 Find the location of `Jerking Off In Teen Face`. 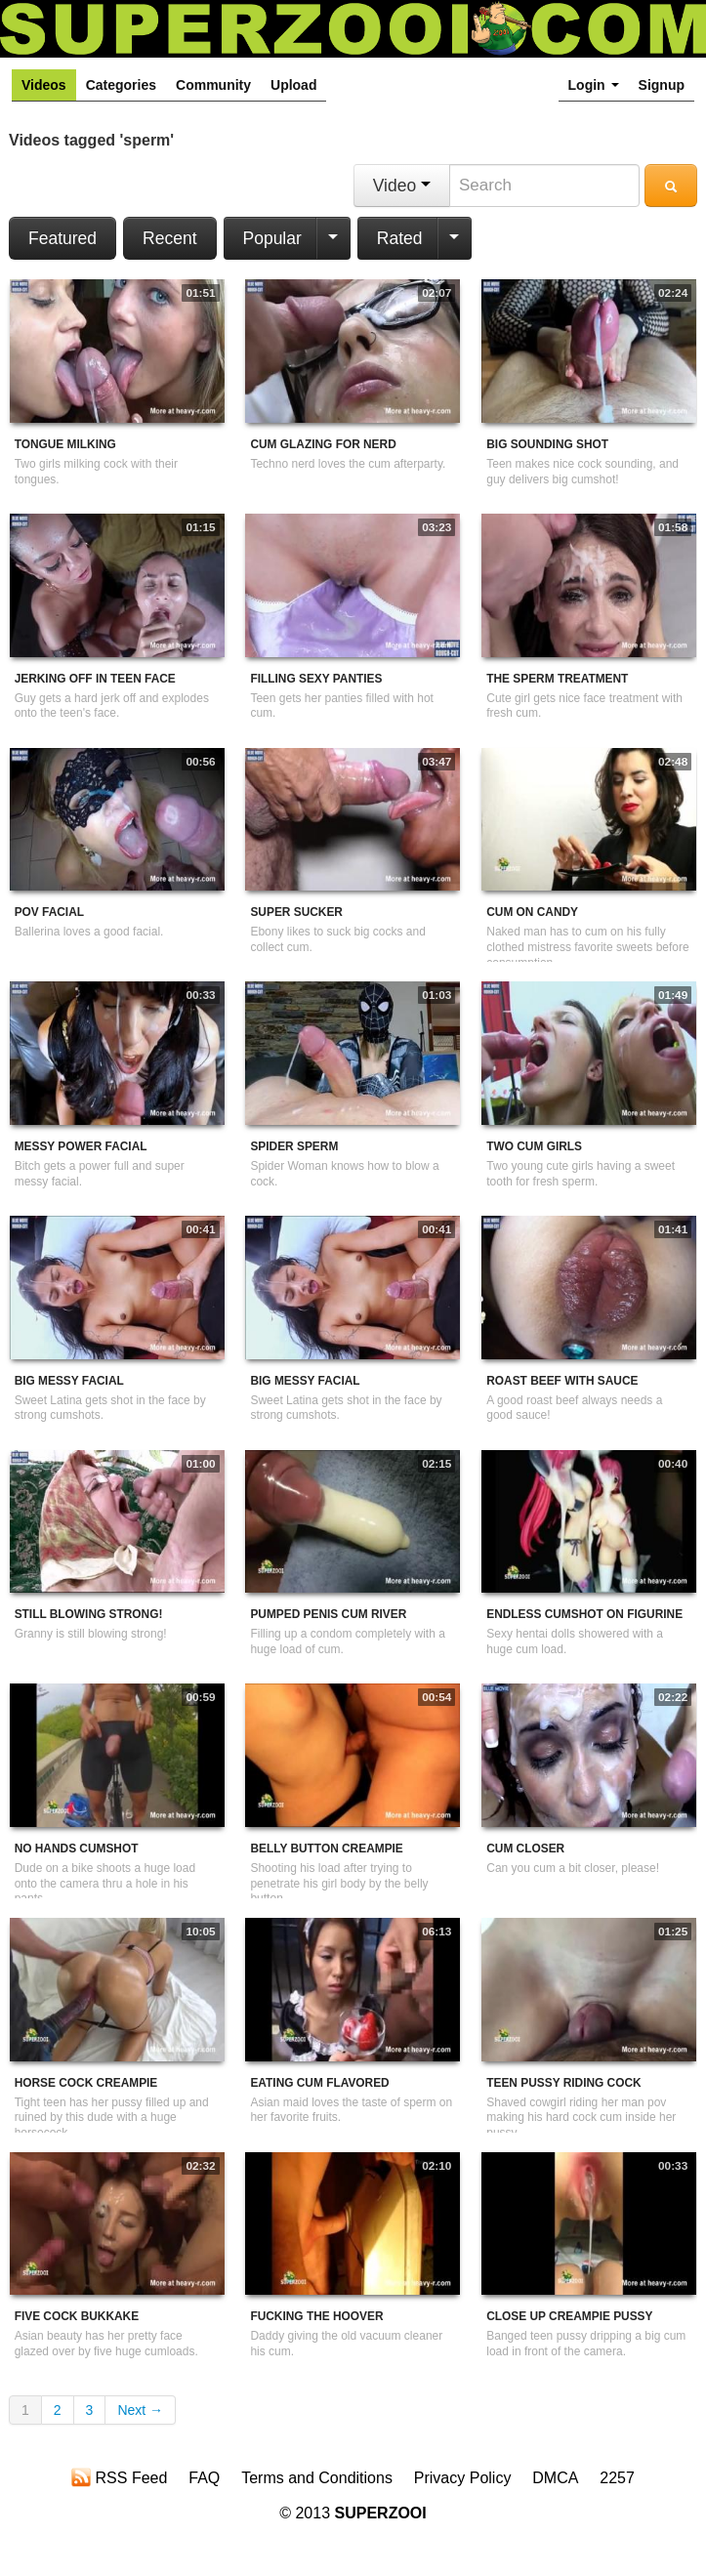

Jerking Off In Teen Face is located at coordinates (95, 679).